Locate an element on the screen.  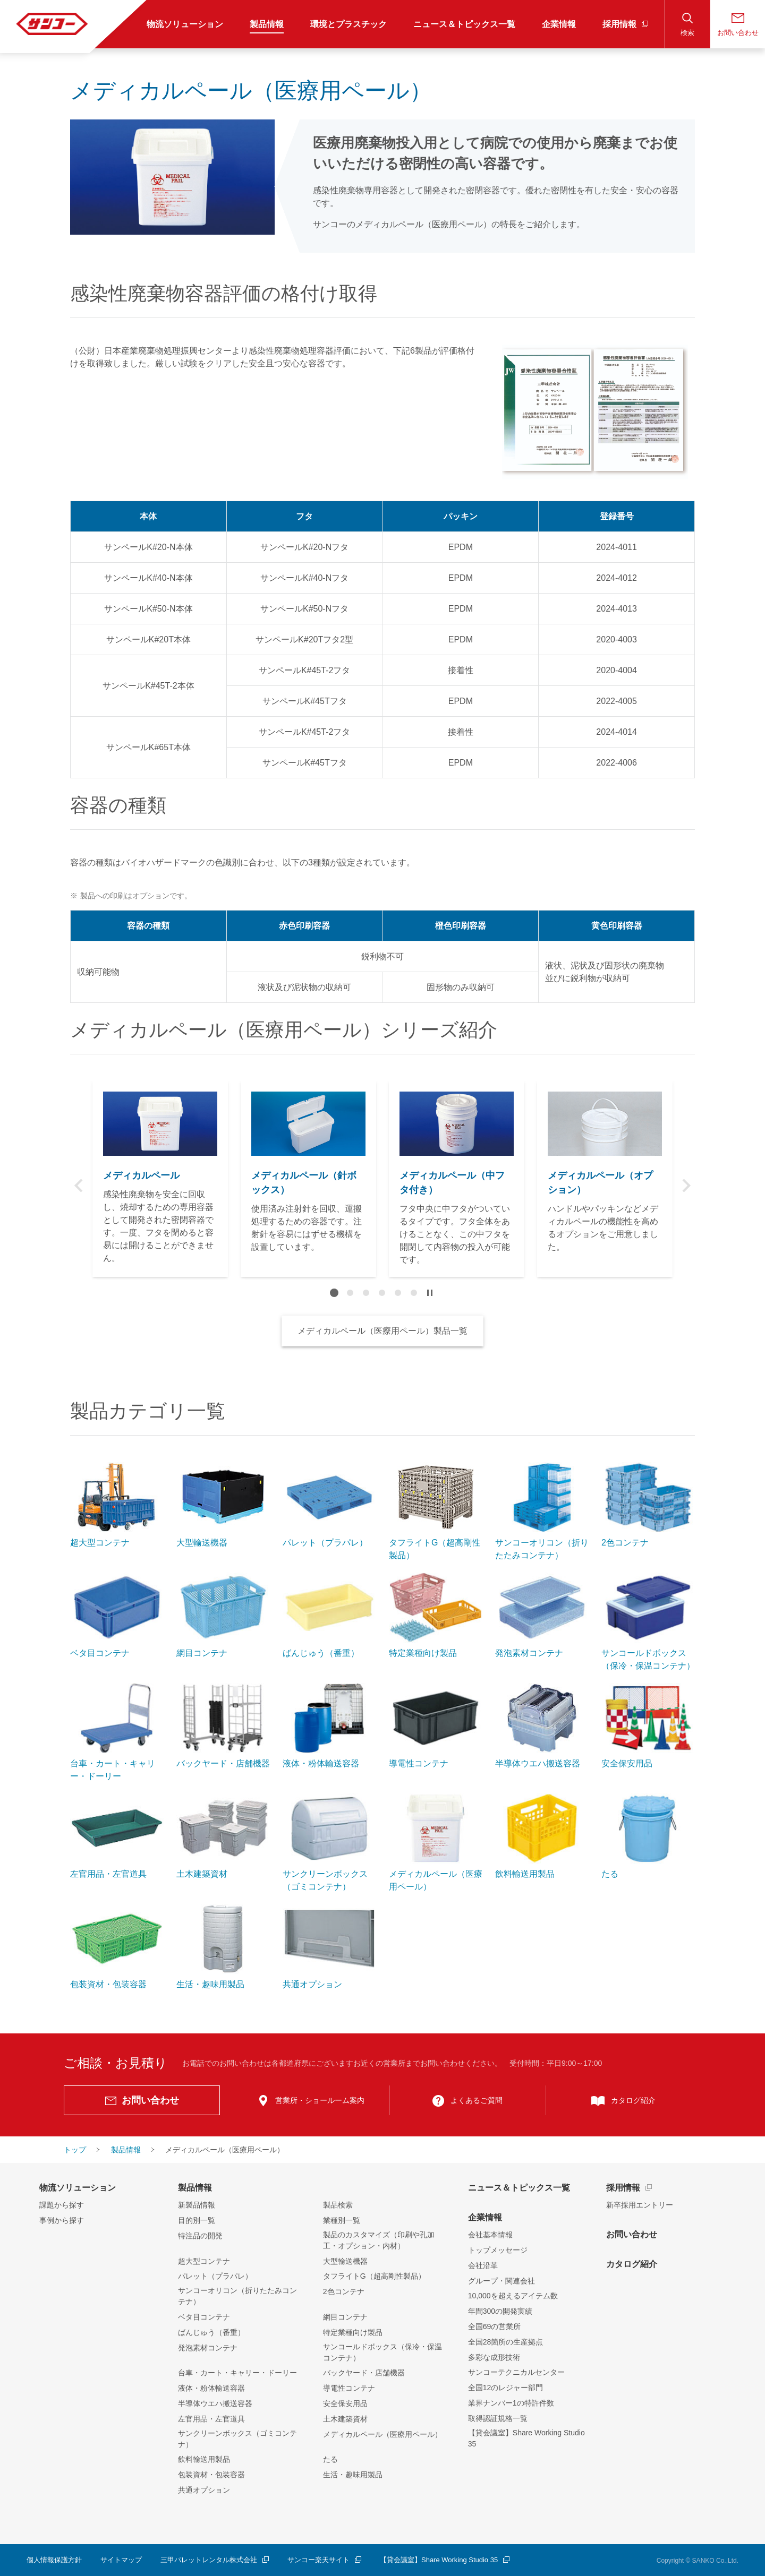
【貸会議室】Share Working Studio 35 is located at coordinates (526, 2438).